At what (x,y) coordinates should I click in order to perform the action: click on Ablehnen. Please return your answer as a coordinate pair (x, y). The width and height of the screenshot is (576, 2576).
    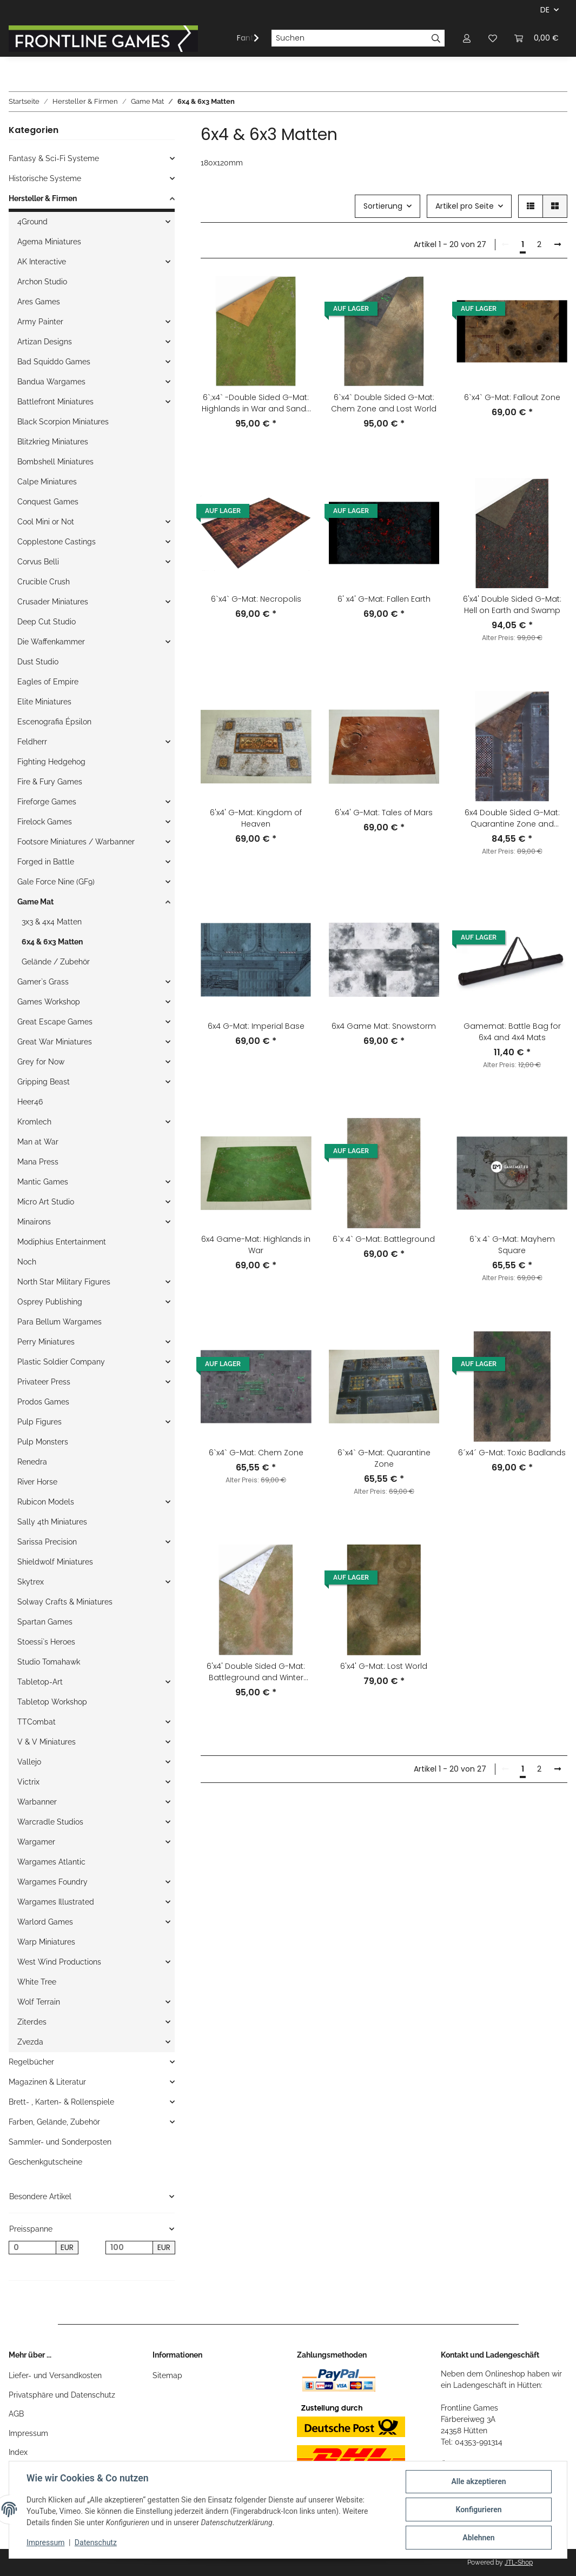
    Looking at the image, I should click on (478, 2537).